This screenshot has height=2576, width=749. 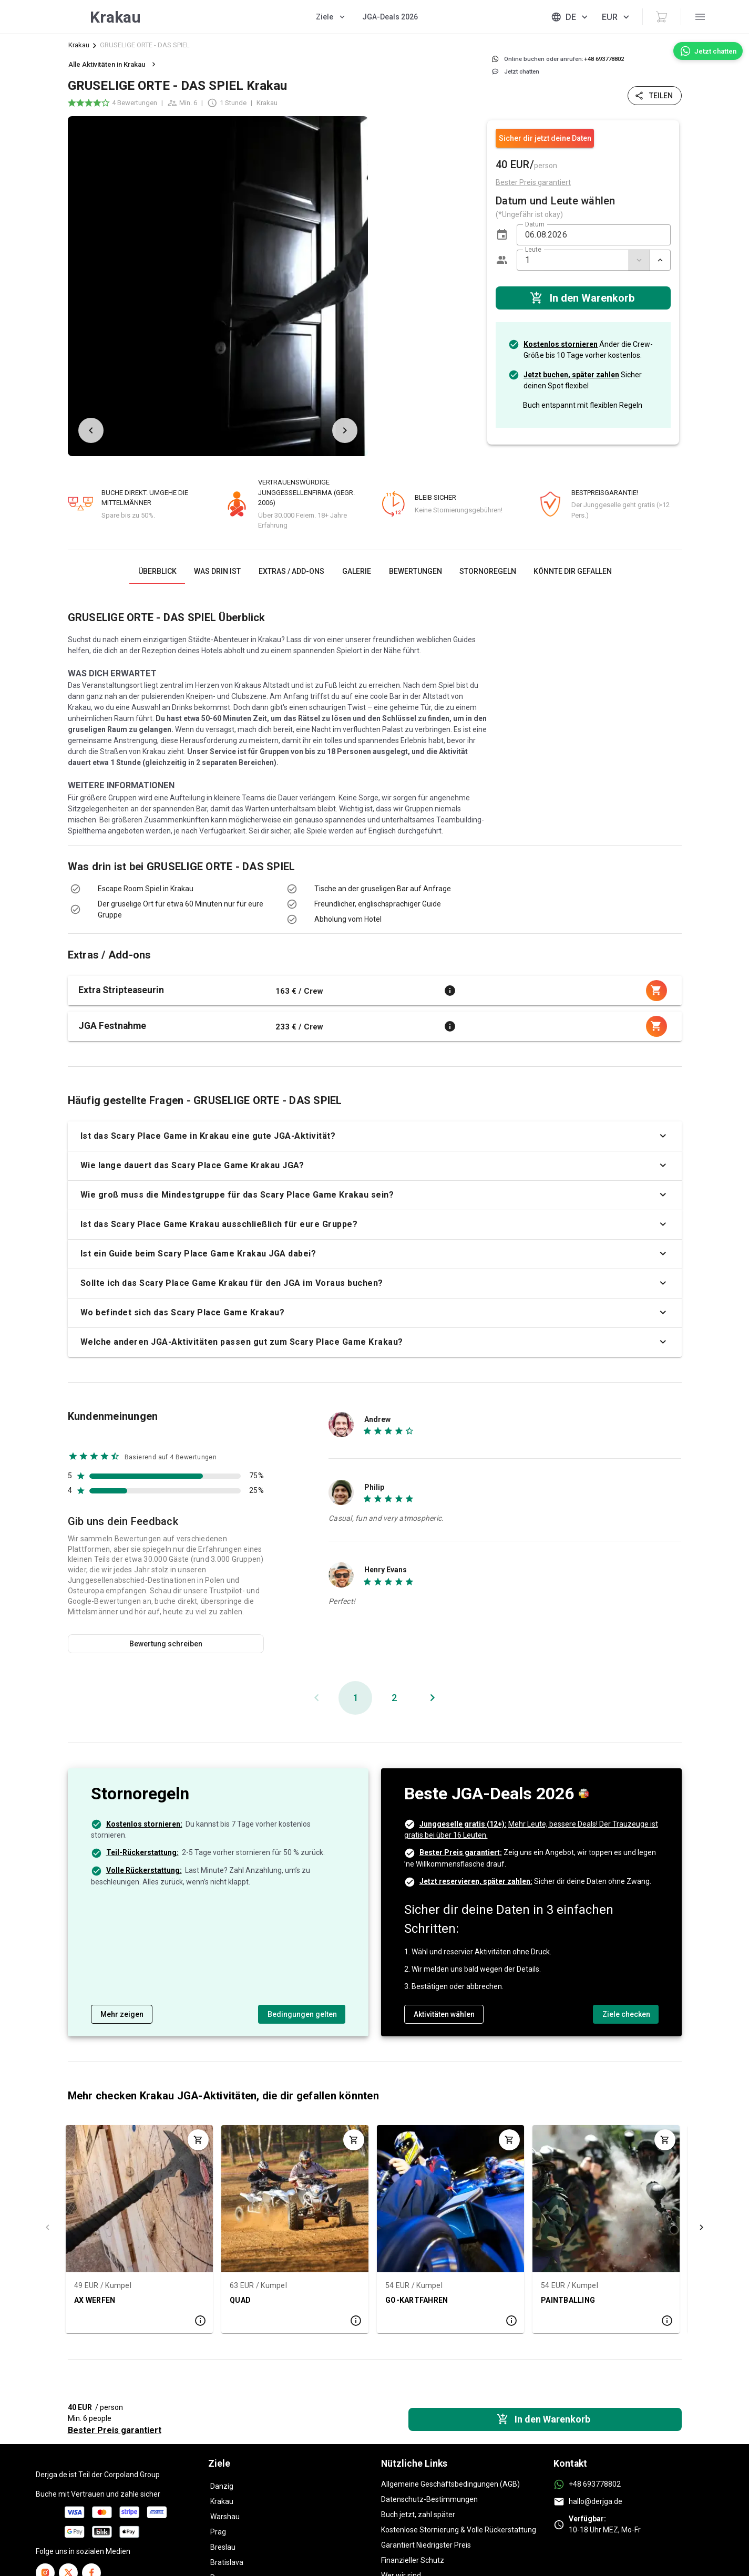 What do you see at coordinates (226, 2562) in the screenshot?
I see `Bratislava` at bounding box center [226, 2562].